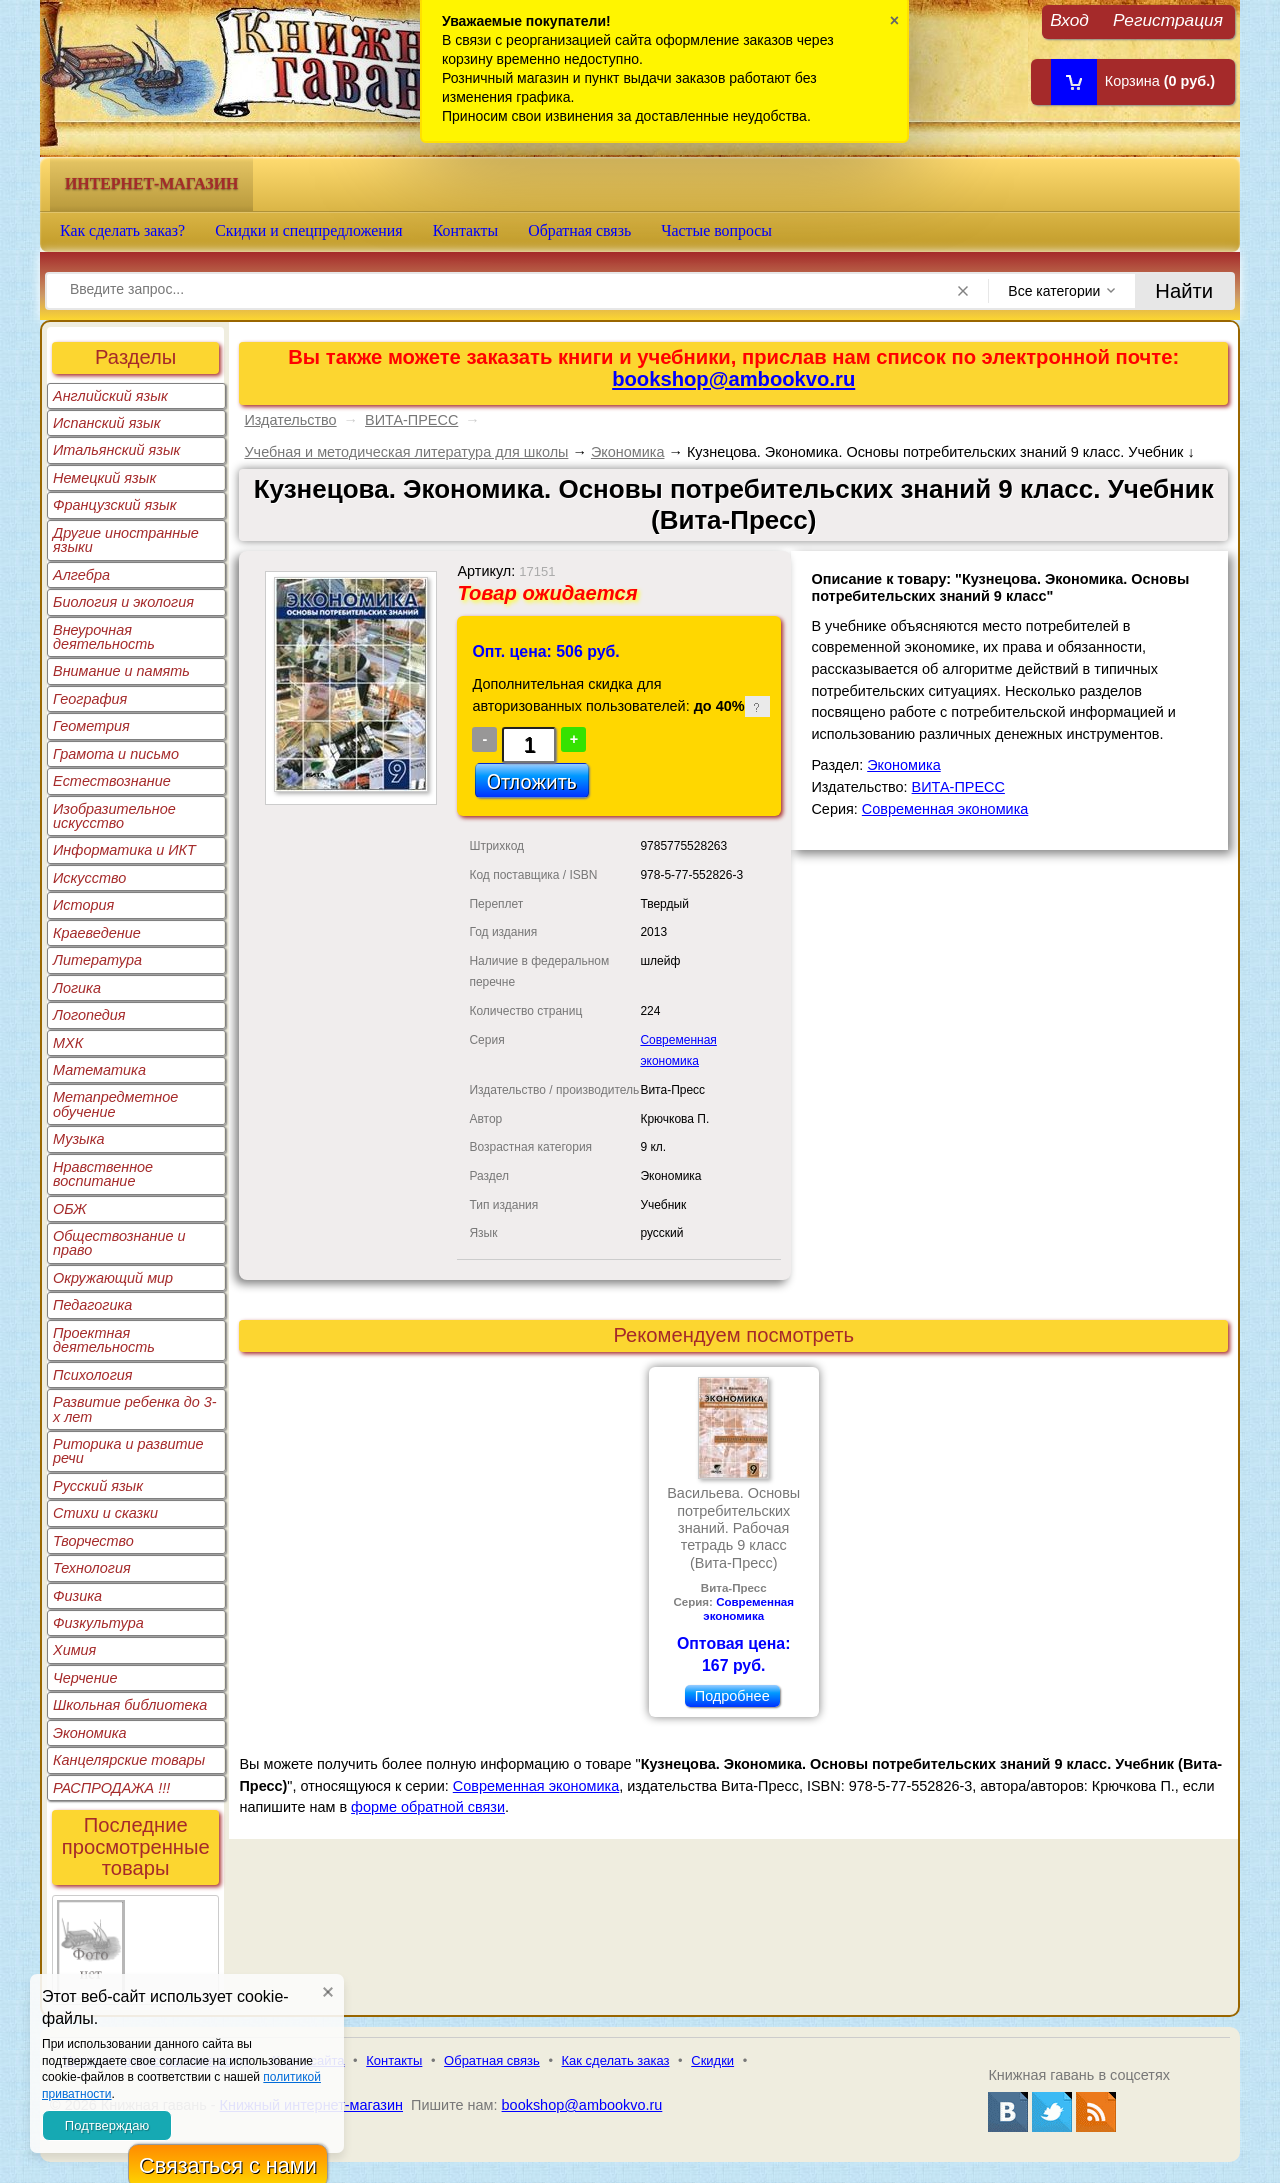 Image resolution: width=1280 pixels, height=2183 pixels. Describe the element at coordinates (90, 1733) in the screenshot. I see `Экономика` at that location.